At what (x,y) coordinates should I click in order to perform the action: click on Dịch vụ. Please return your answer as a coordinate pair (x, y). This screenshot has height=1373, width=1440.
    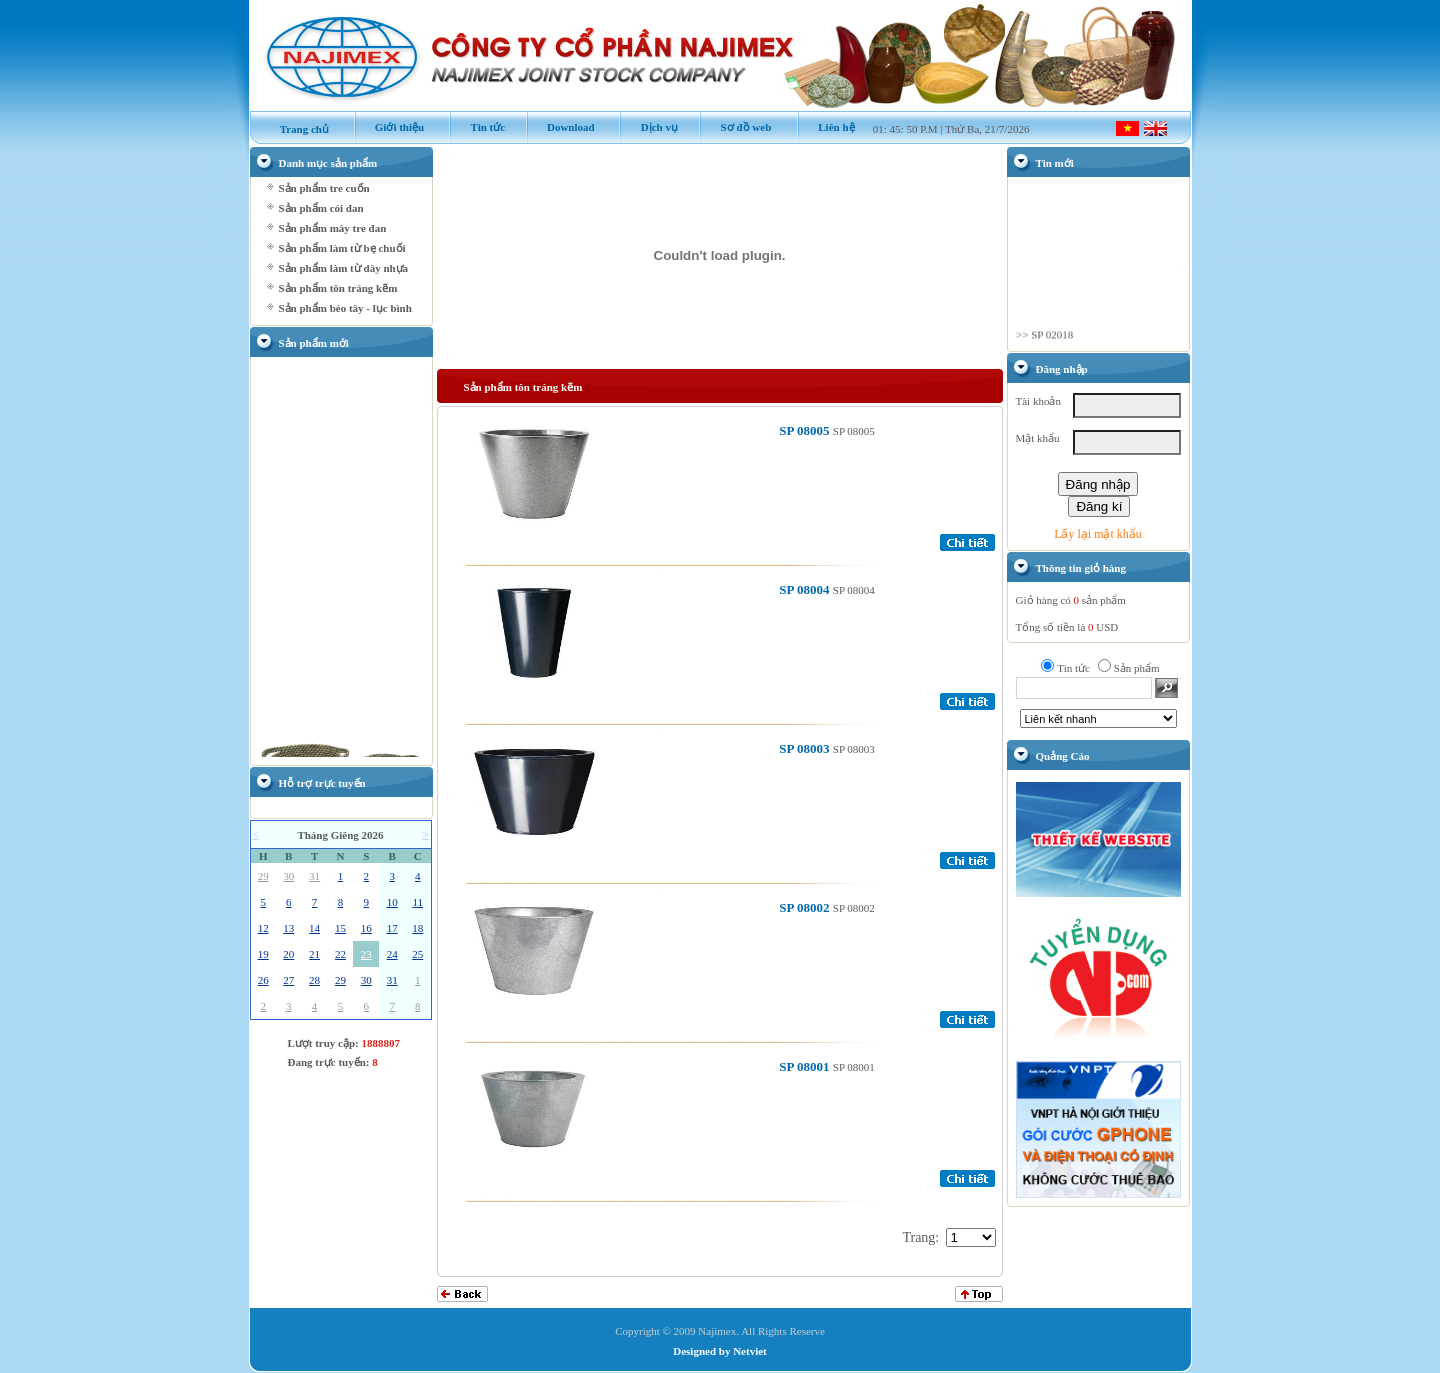
    Looking at the image, I should click on (648, 127).